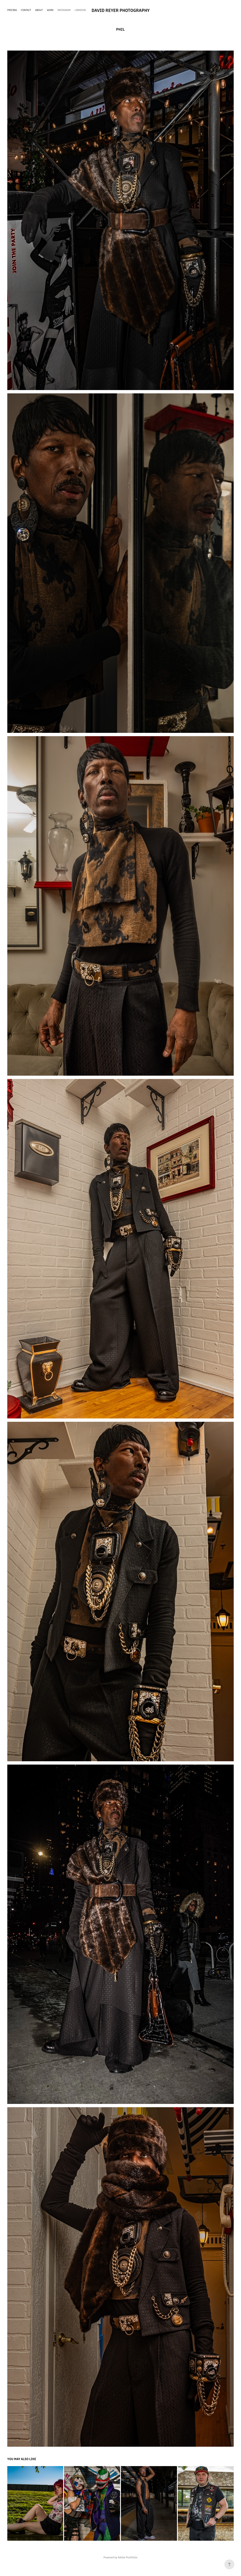 The width and height of the screenshot is (241, 2576). Describe the element at coordinates (80, 10) in the screenshot. I see `Linkedin` at that location.